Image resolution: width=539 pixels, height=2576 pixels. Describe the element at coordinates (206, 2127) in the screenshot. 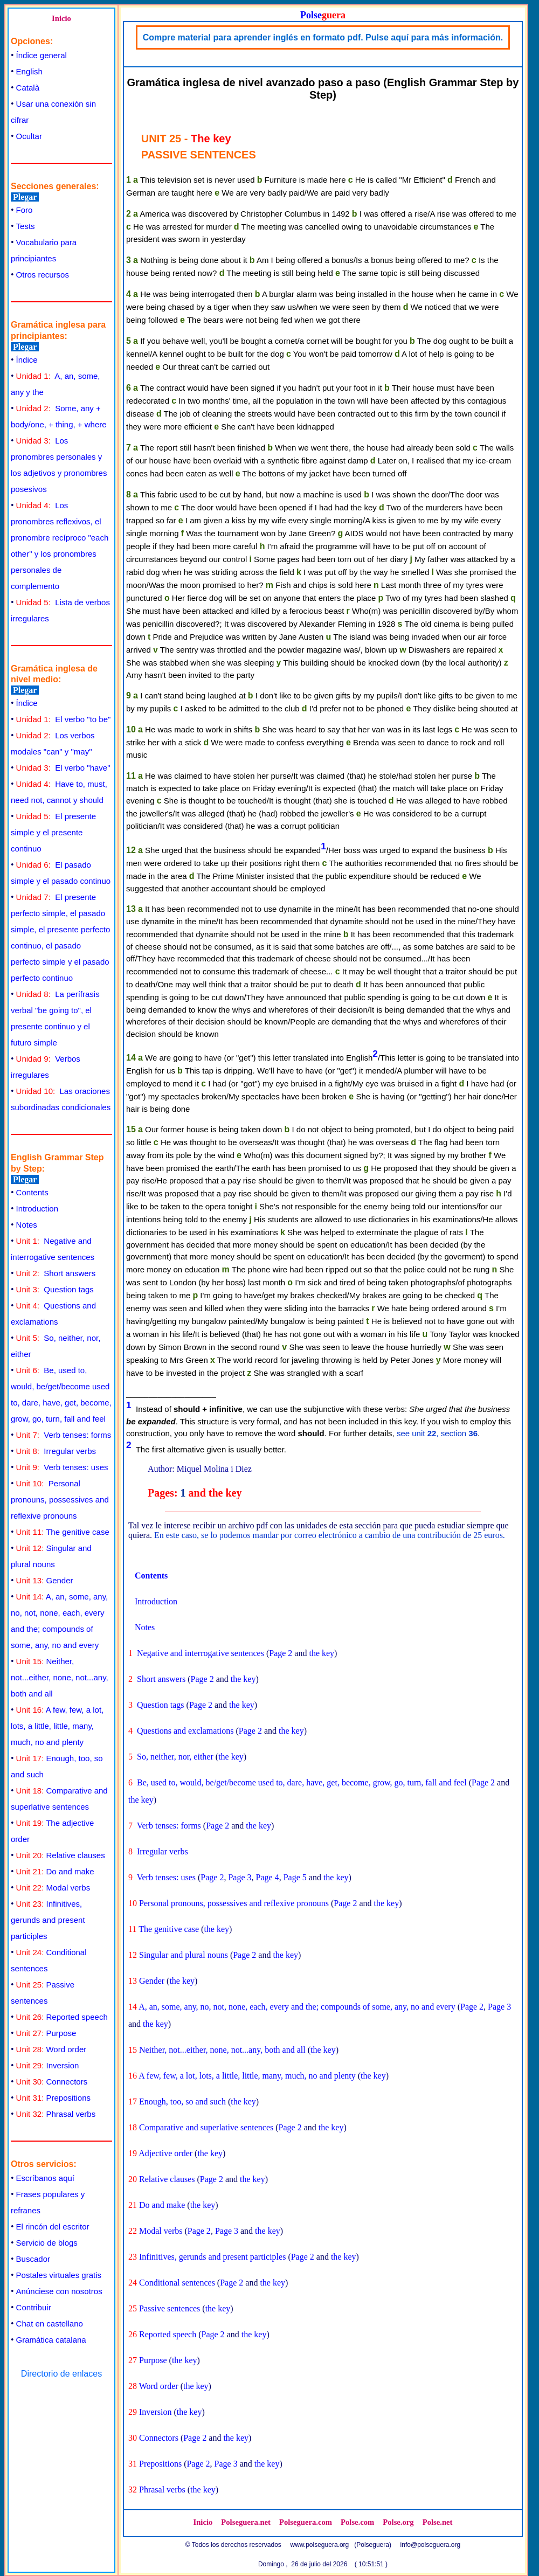

I see `Comparative and superlative sentences` at that location.